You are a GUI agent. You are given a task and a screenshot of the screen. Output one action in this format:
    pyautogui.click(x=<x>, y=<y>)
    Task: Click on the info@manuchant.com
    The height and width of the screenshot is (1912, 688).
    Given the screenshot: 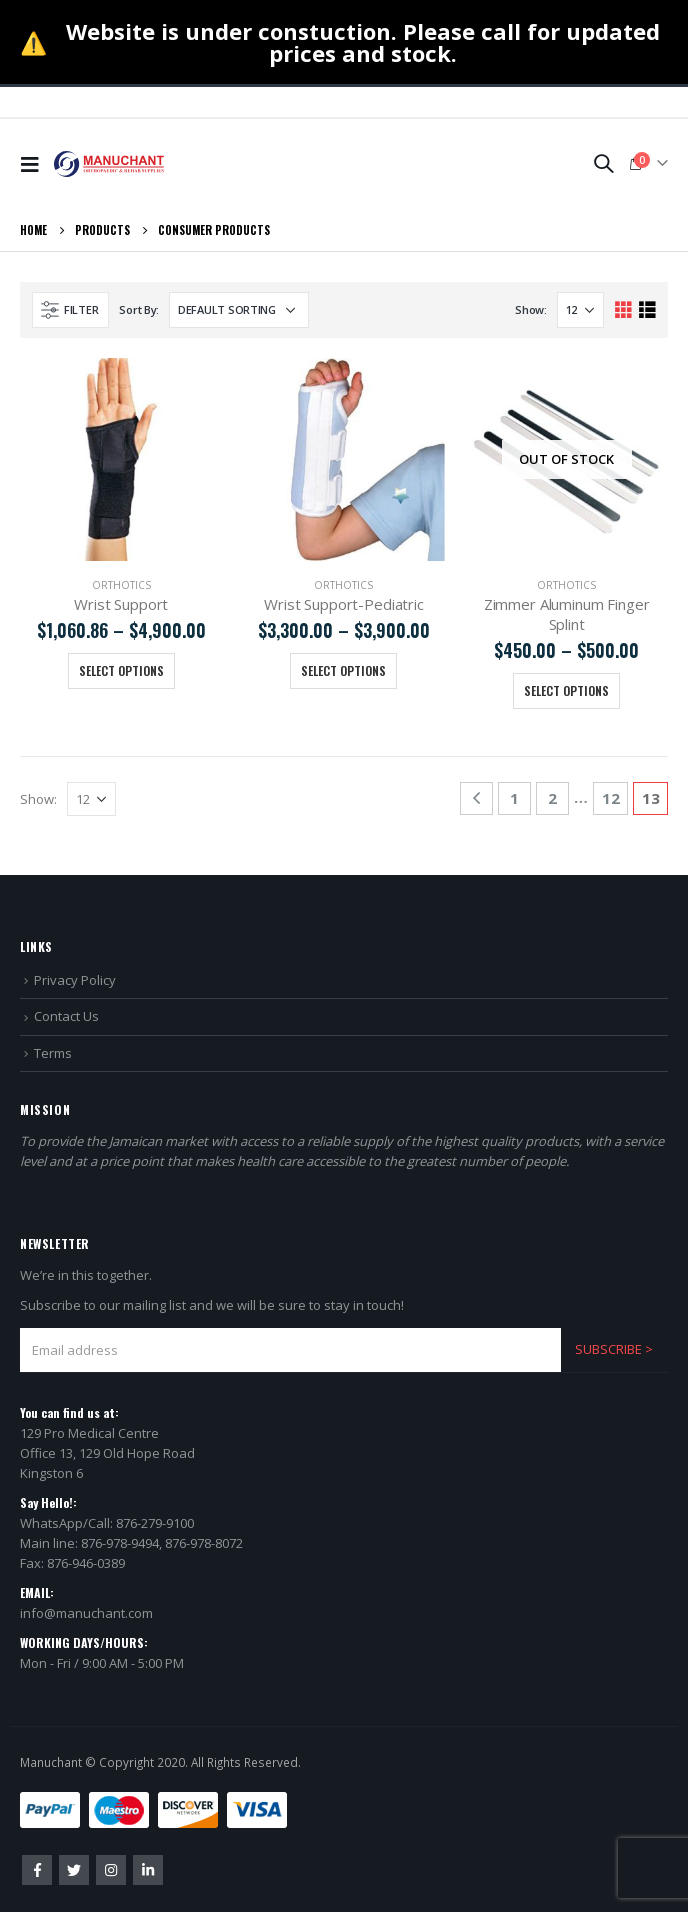 What is the action you would take?
    pyautogui.click(x=86, y=1613)
    